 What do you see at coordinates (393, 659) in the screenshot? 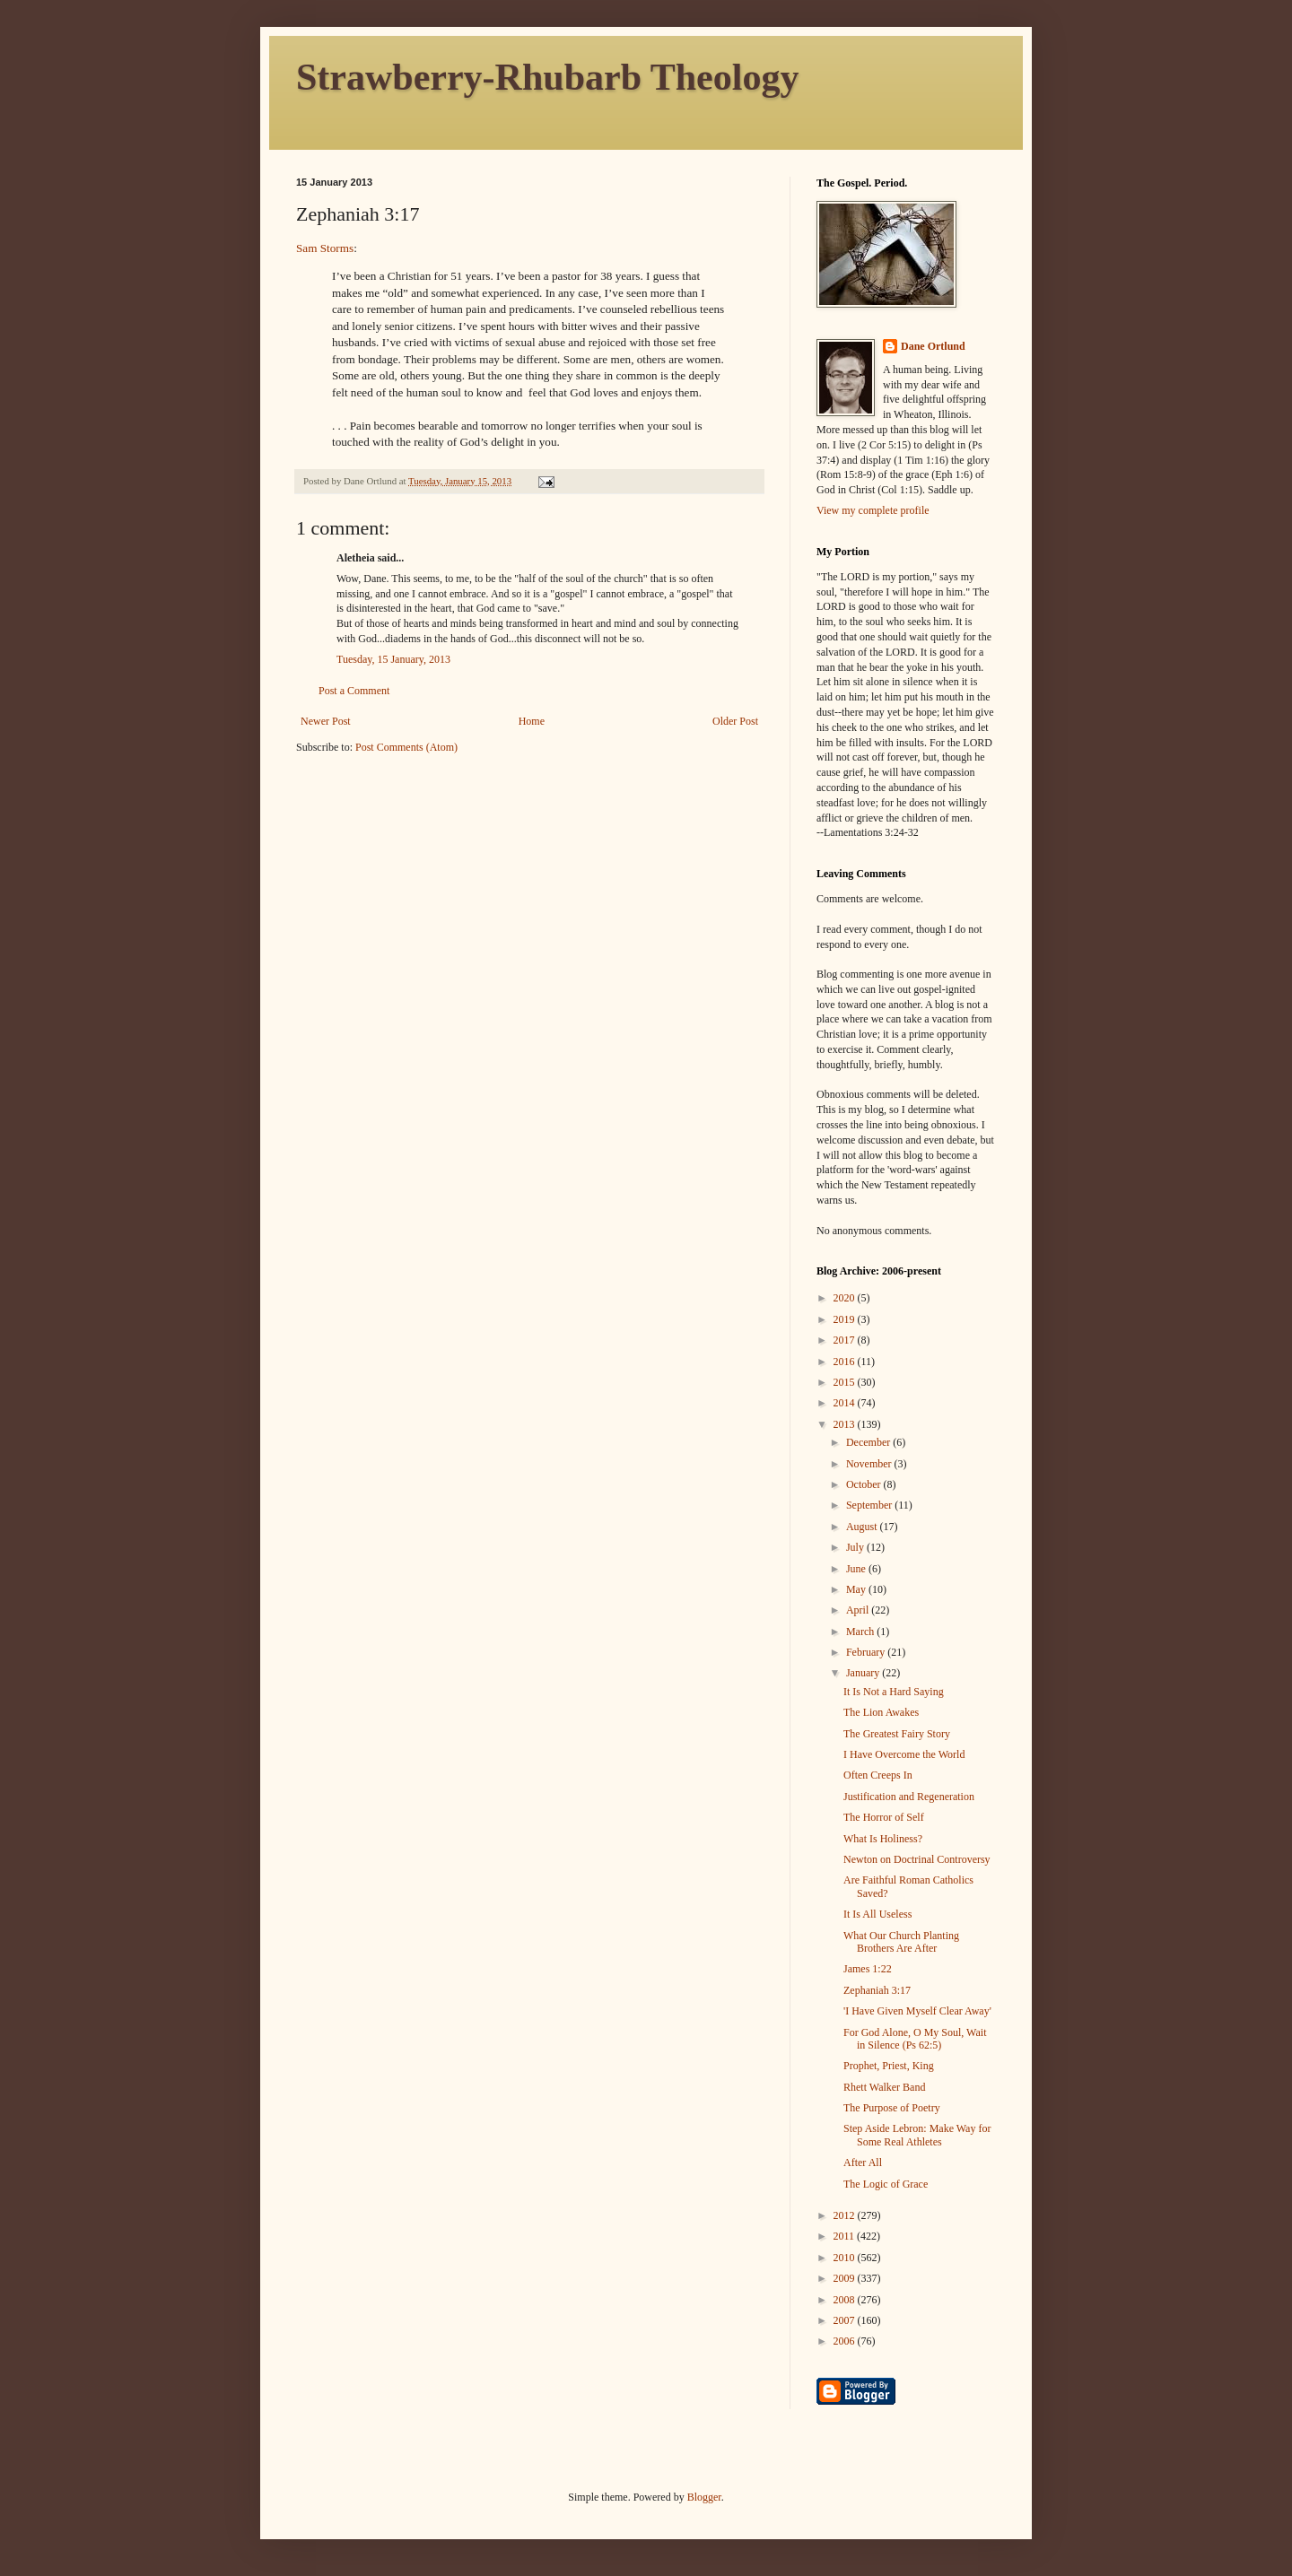
I see `Tuesday, 15 January, 2013` at bounding box center [393, 659].